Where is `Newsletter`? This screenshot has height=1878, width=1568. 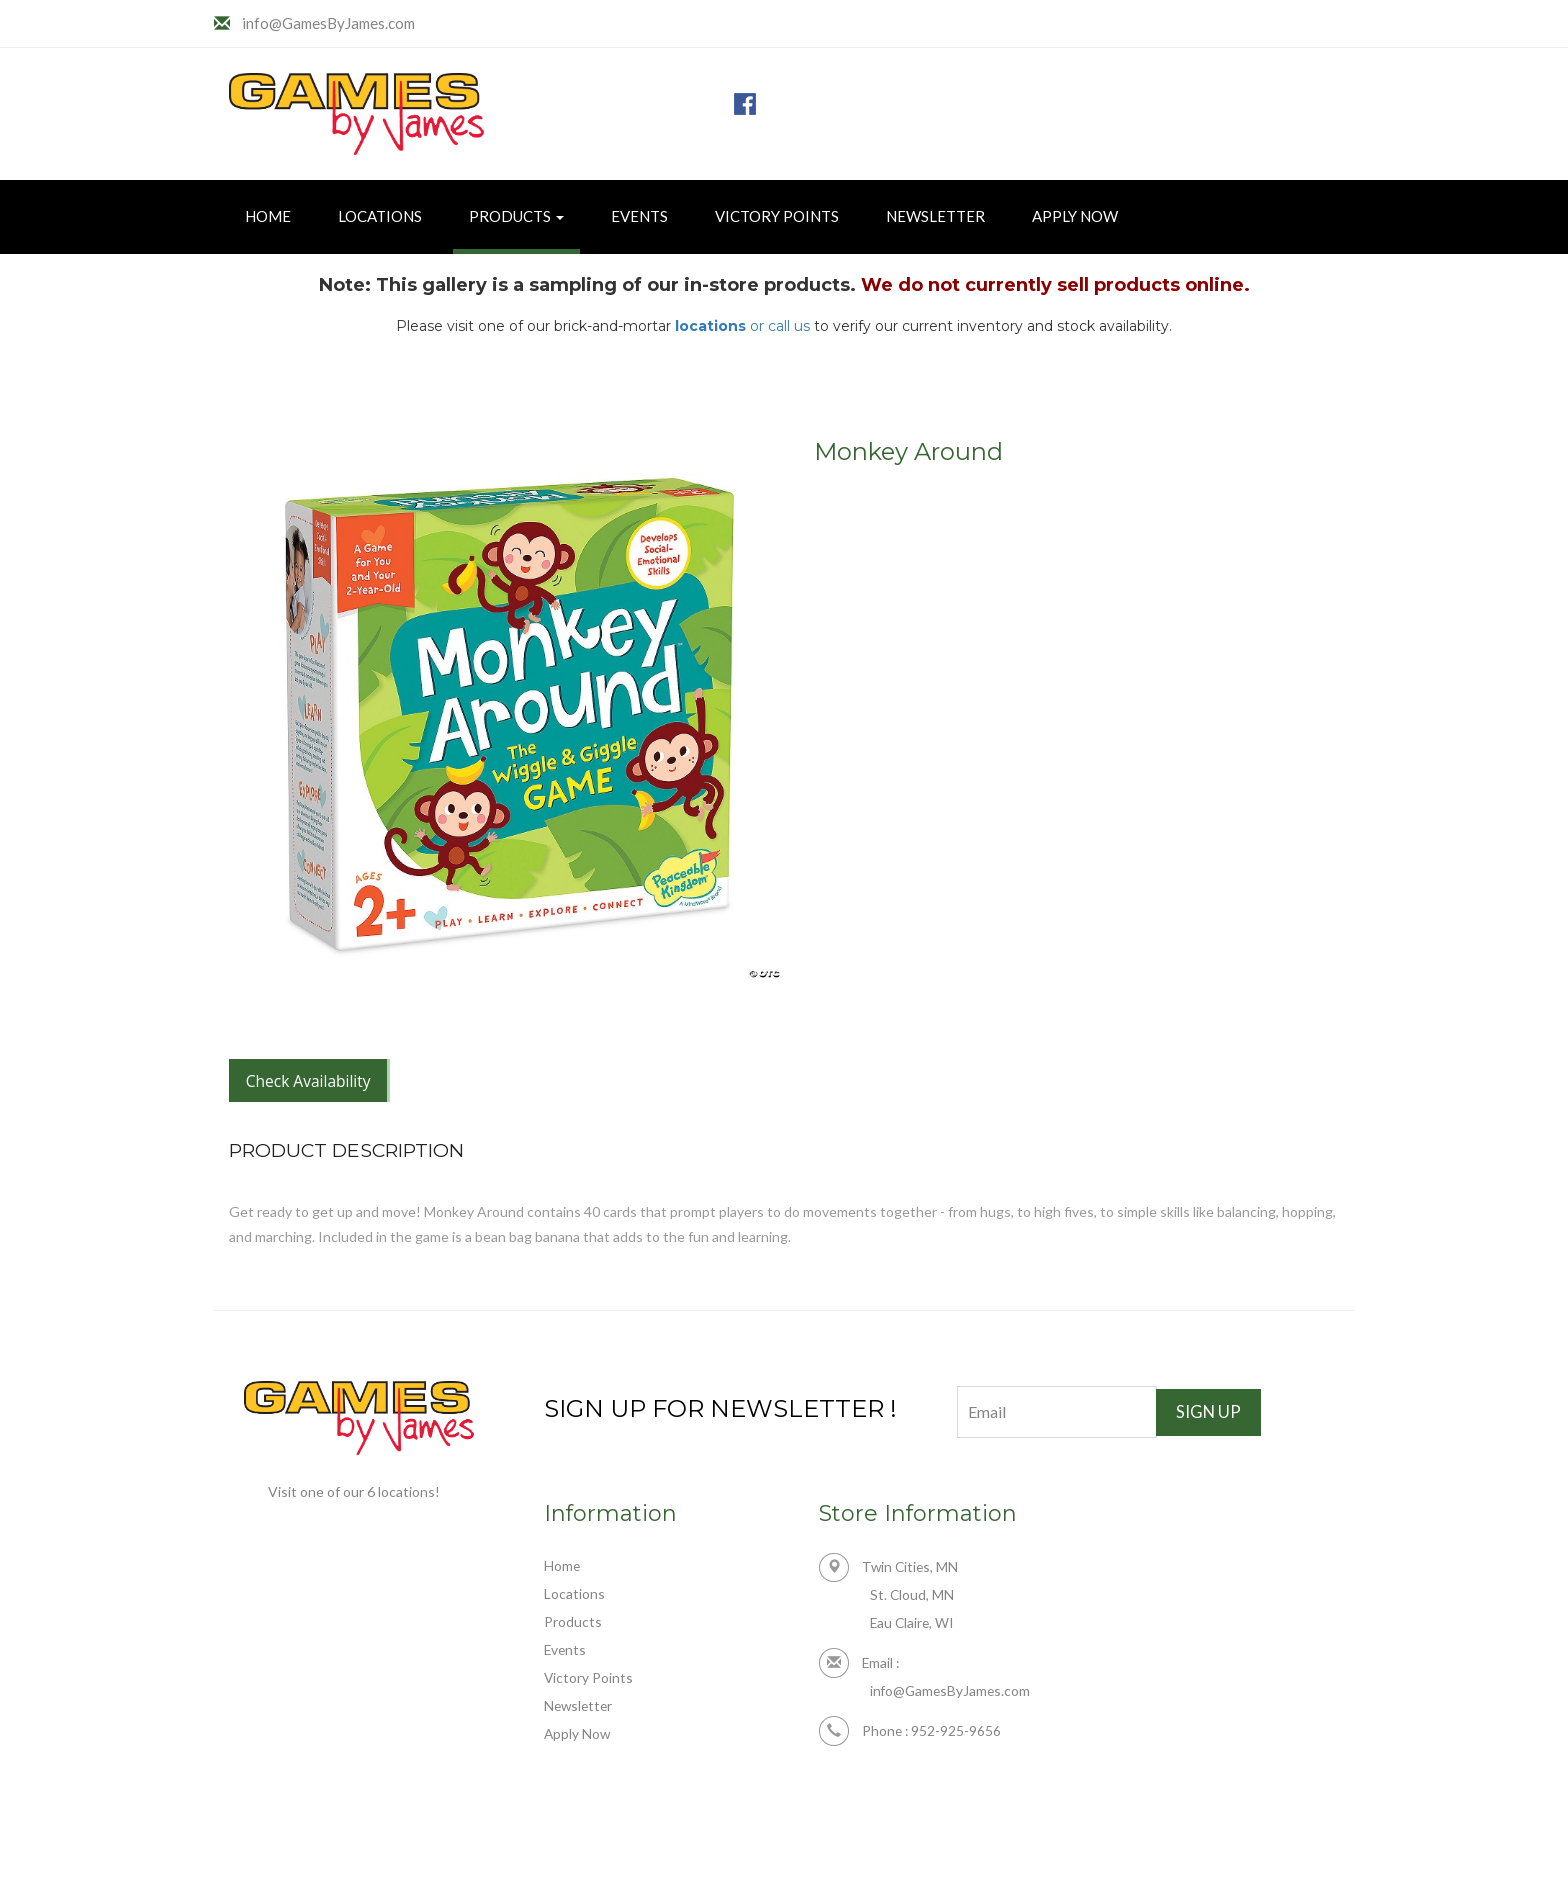
Newsletter is located at coordinates (935, 216).